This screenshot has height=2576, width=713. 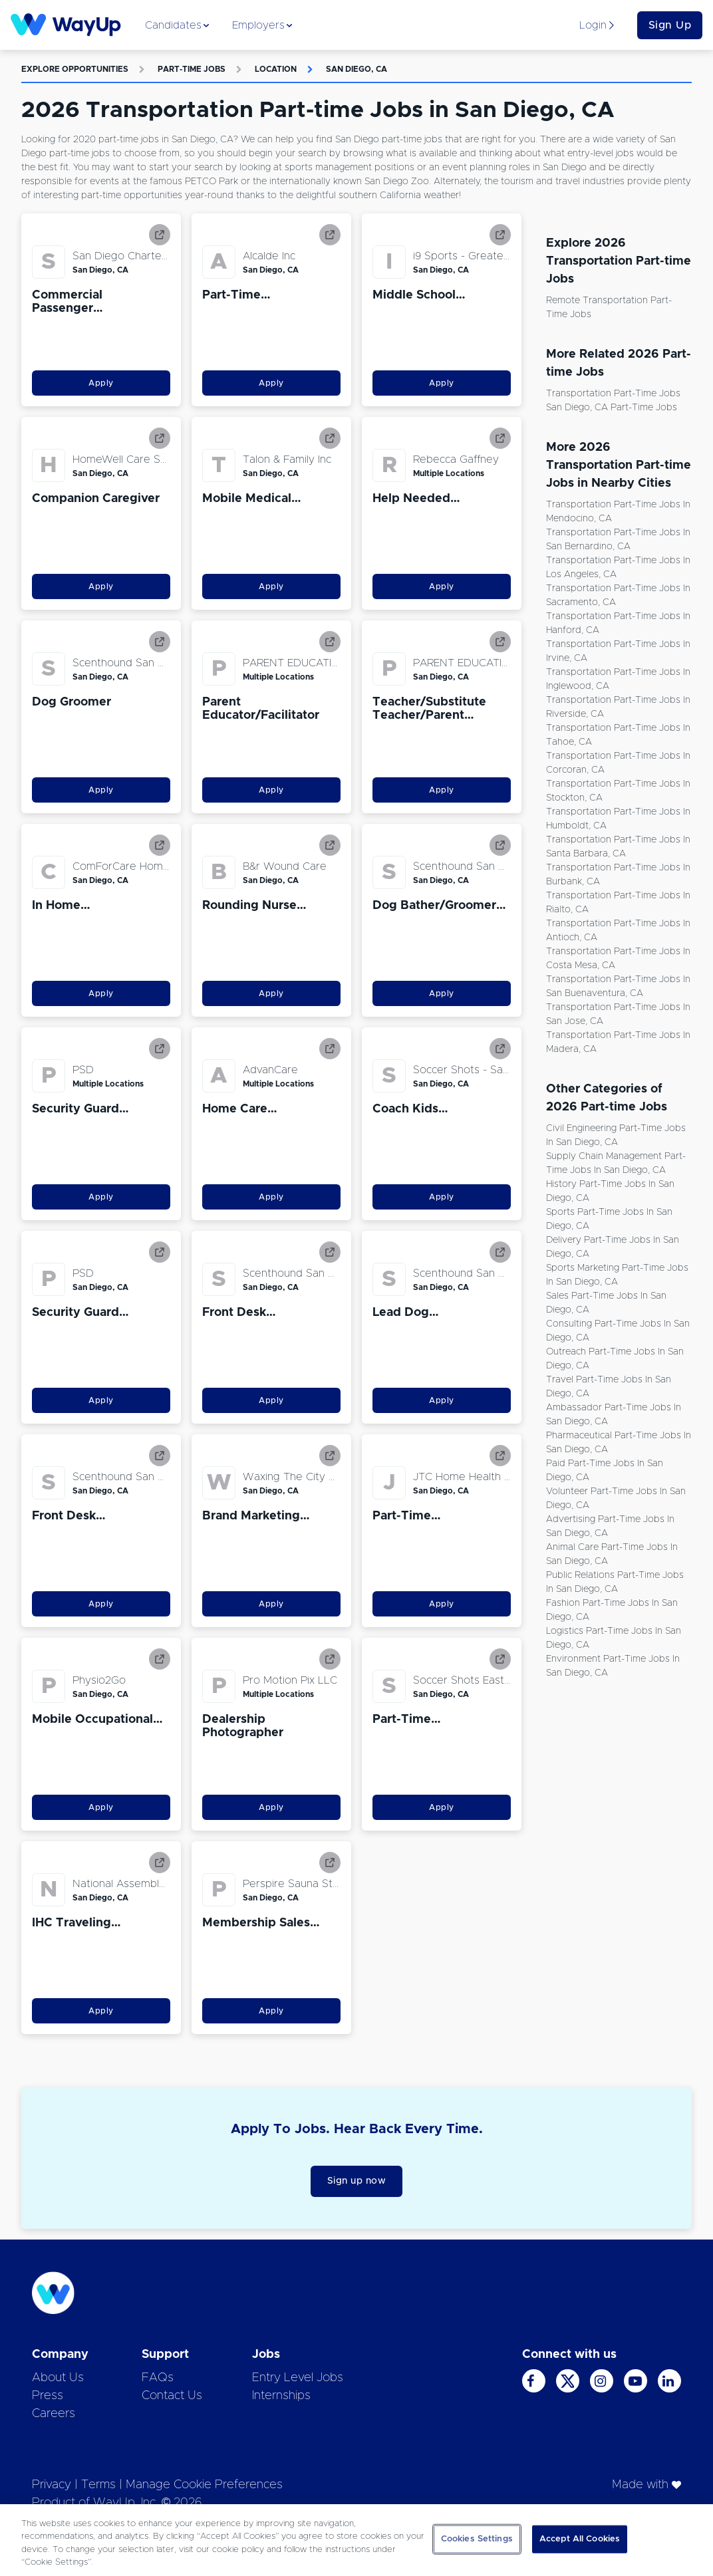 What do you see at coordinates (191, 69) in the screenshot?
I see `Part-time Jobs` at bounding box center [191, 69].